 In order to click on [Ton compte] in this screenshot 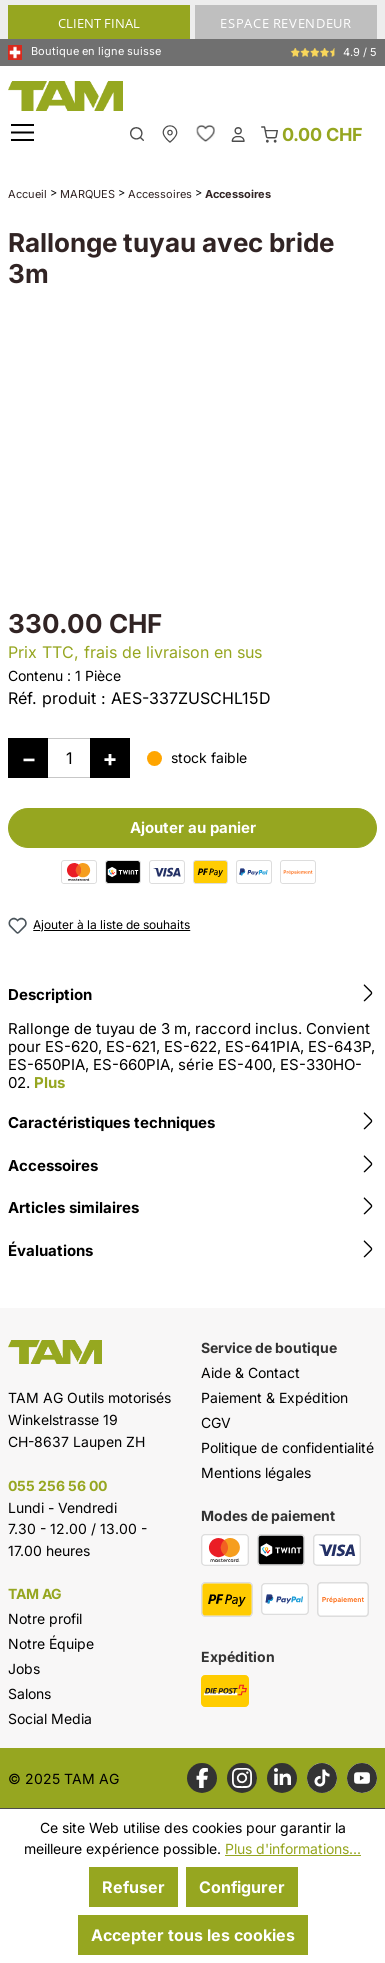, I will do `click(238, 133)`.